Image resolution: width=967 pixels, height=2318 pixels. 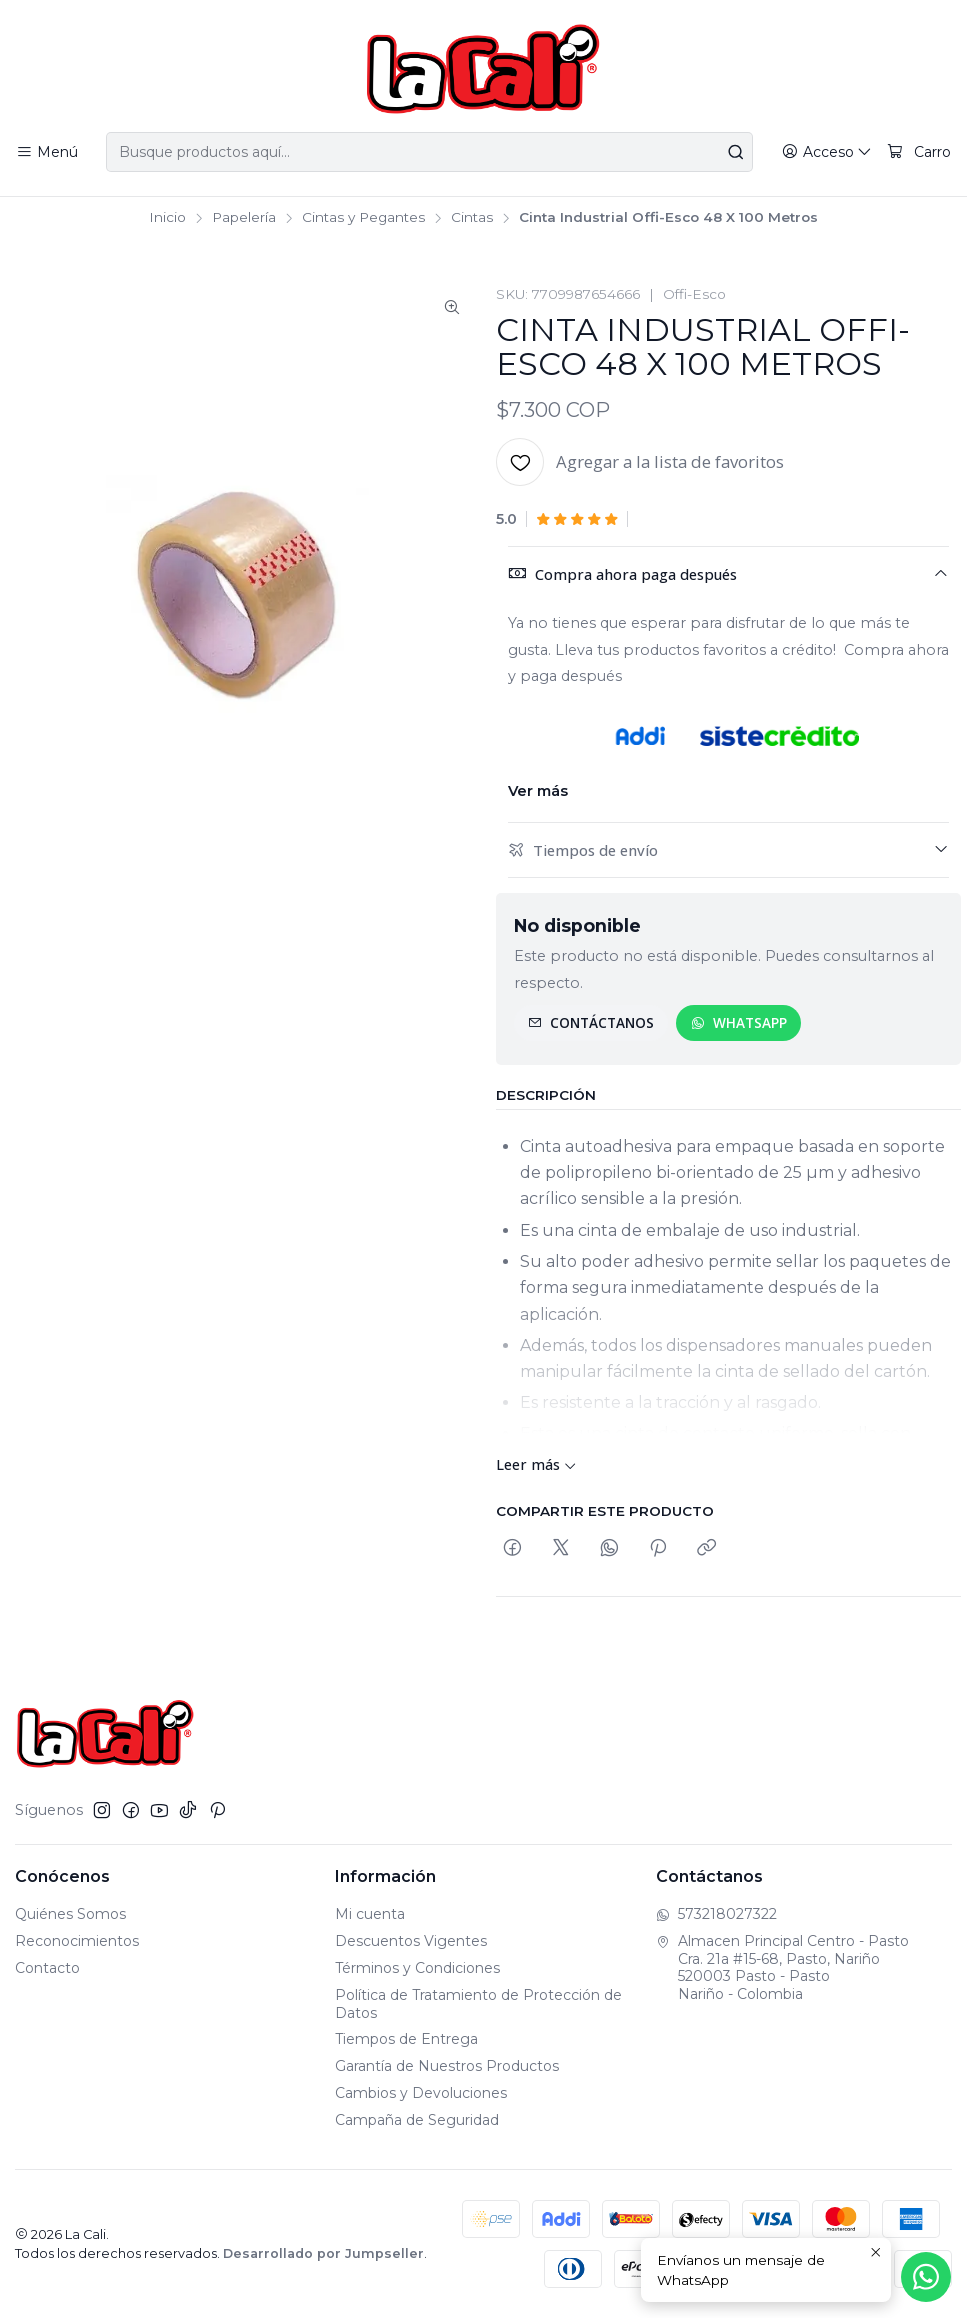 I want to click on [Carro], so click(x=919, y=152).